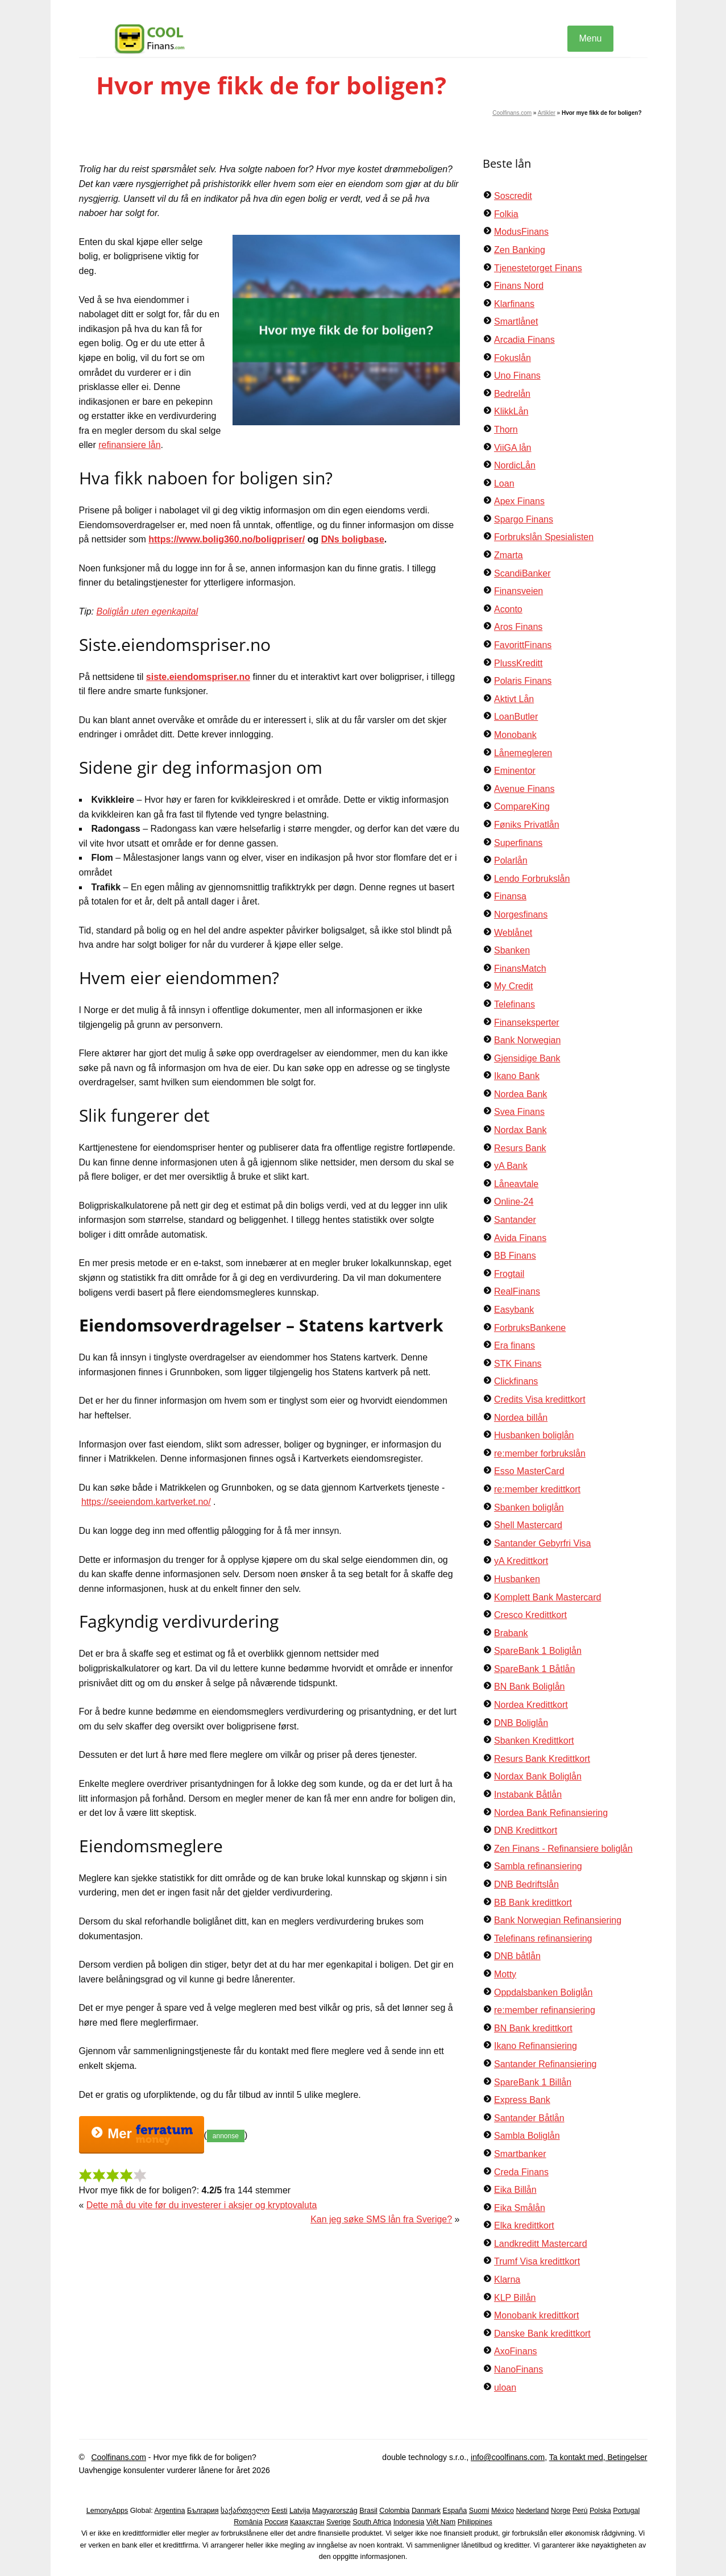 This screenshot has width=726, height=2576. I want to click on Avida Finans, so click(520, 1238).